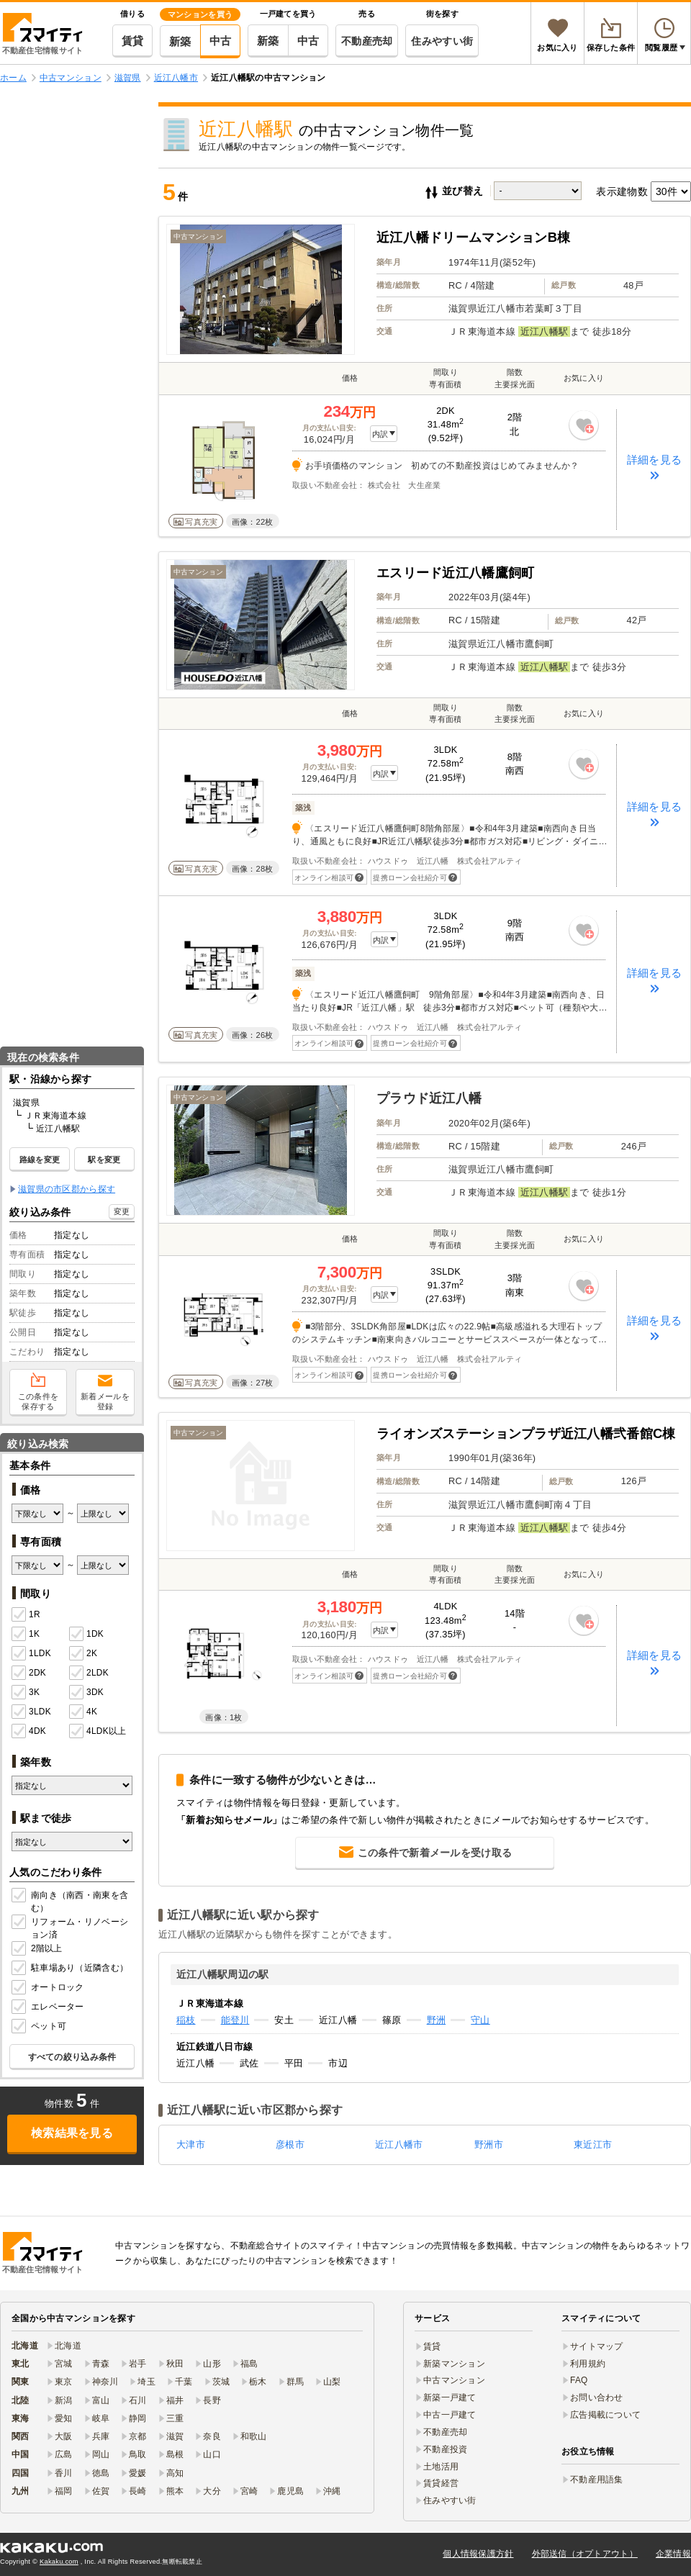 The image size is (691, 2576). What do you see at coordinates (441, 2467) in the screenshot?
I see `土地活用` at bounding box center [441, 2467].